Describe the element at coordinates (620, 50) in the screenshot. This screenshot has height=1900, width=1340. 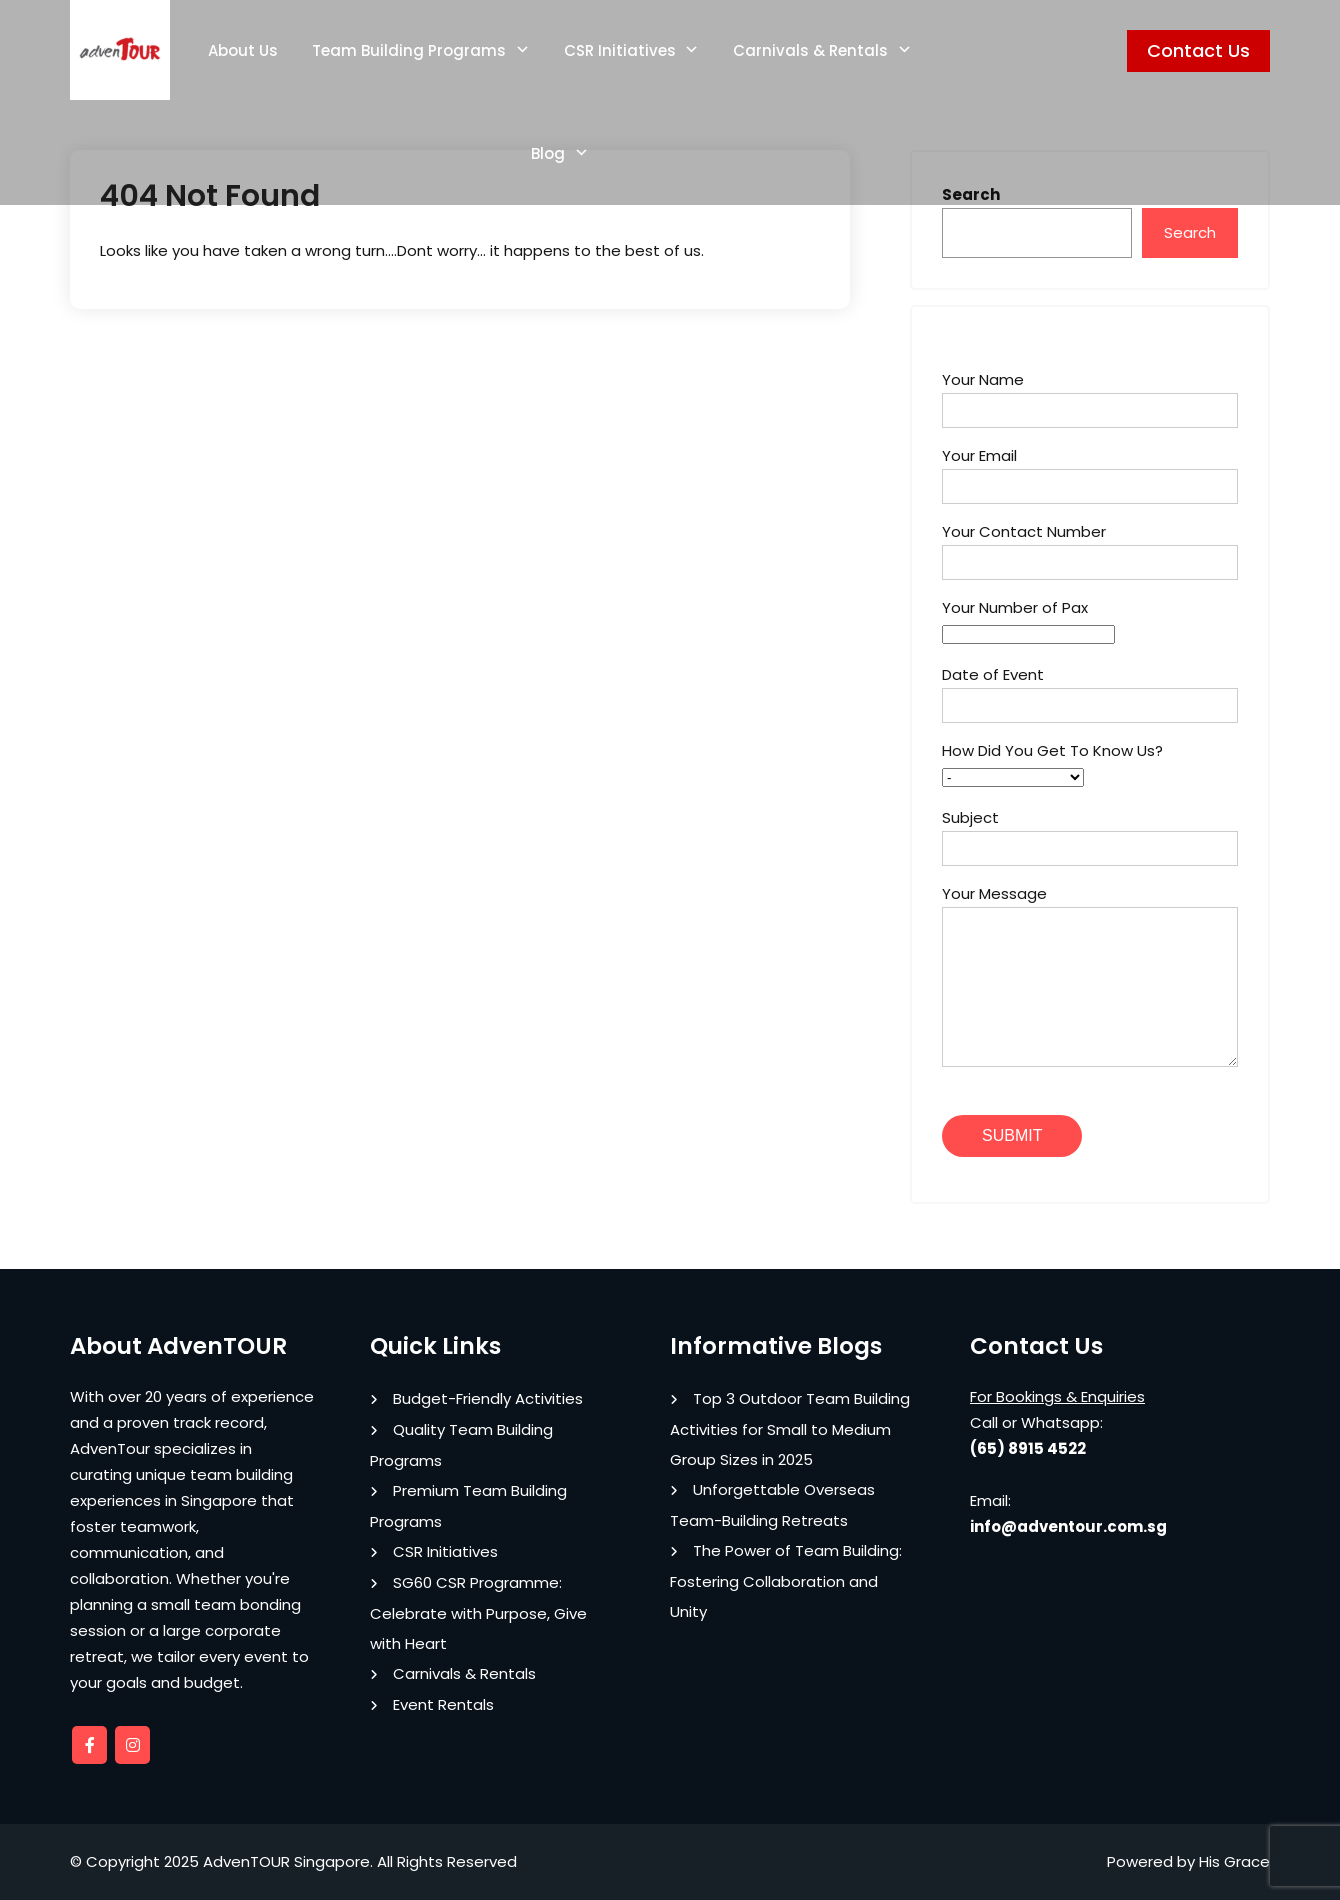
I see `CSR Initiatives` at that location.